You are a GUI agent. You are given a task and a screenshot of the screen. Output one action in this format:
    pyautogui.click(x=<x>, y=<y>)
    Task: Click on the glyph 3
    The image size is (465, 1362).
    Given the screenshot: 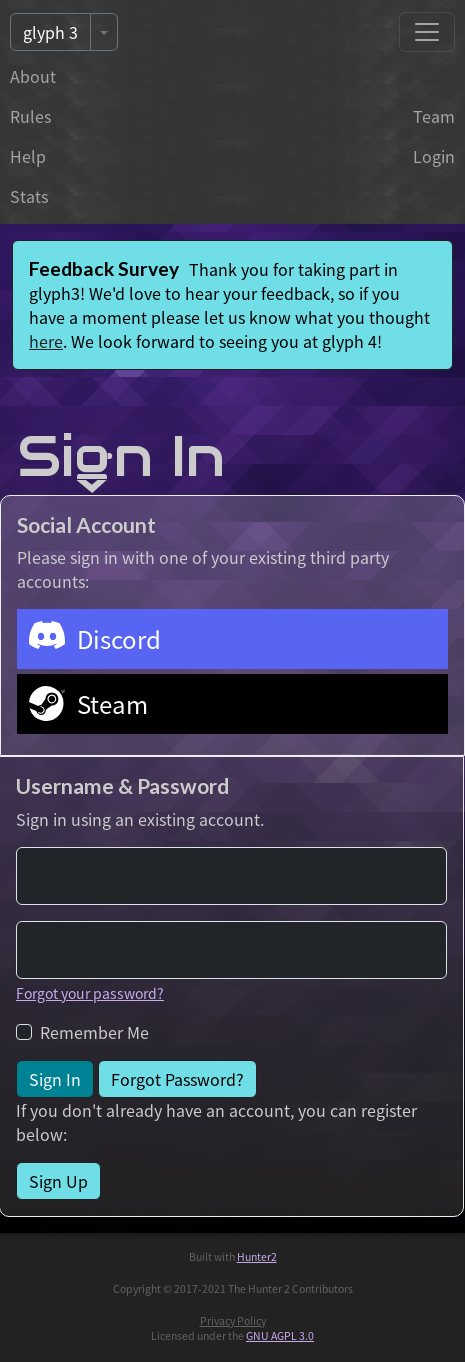 What is the action you would take?
    pyautogui.click(x=50, y=32)
    